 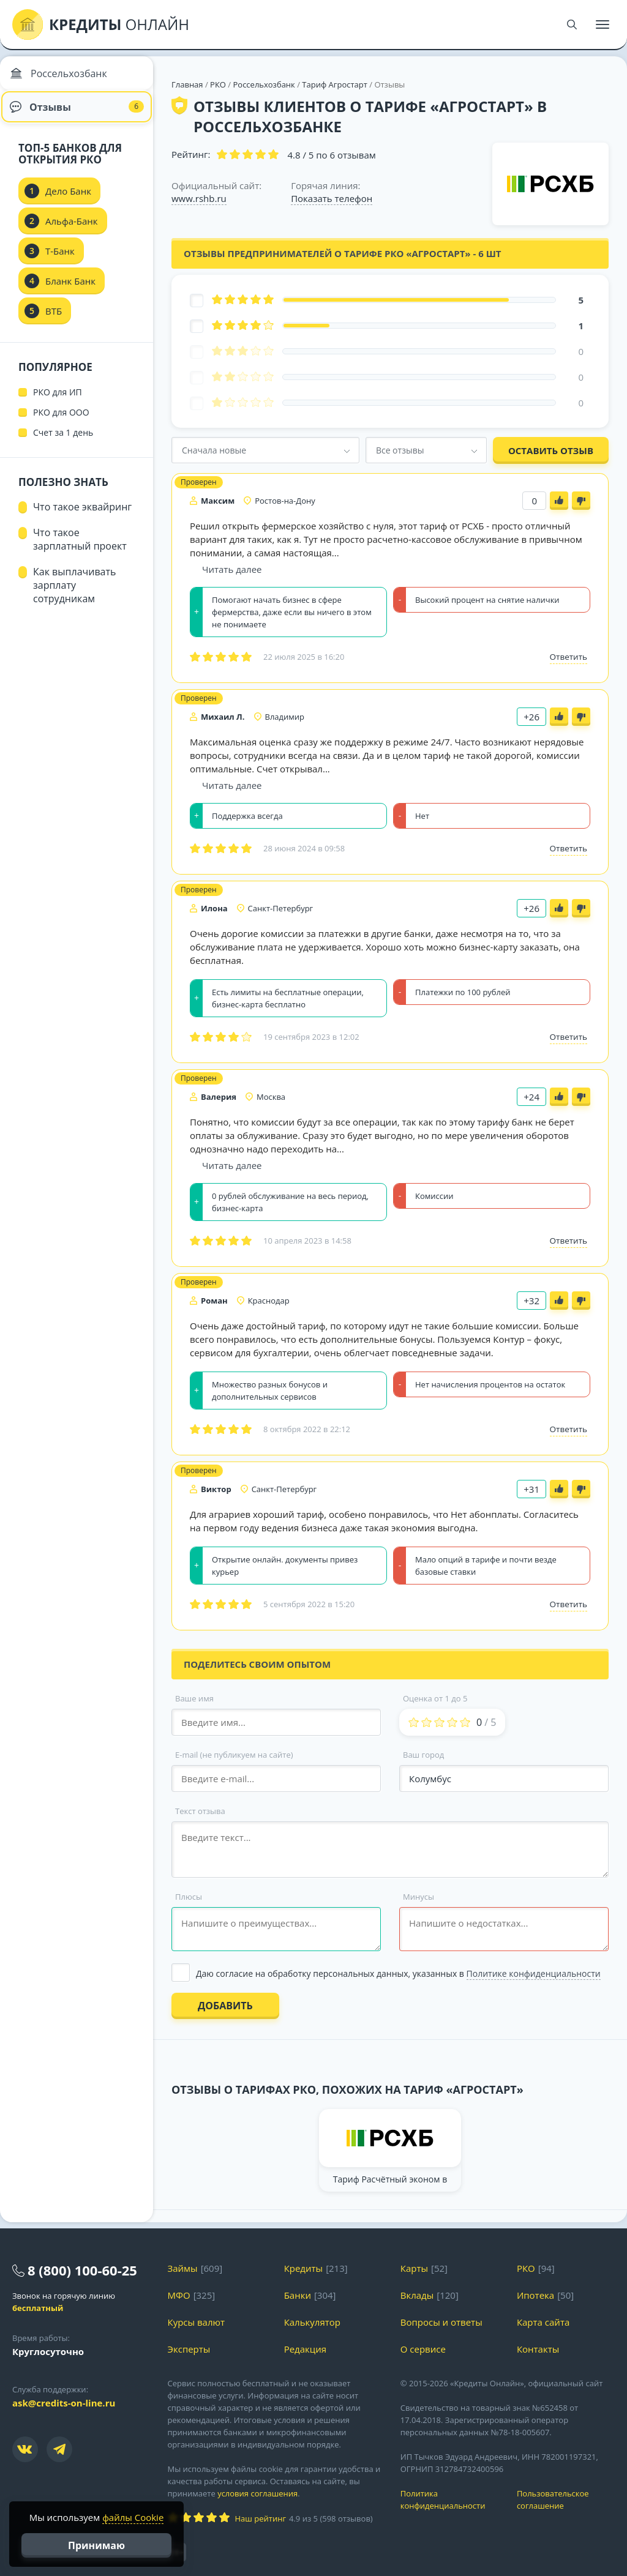 I want to click on Текст отзыва, so click(x=200, y=1810).